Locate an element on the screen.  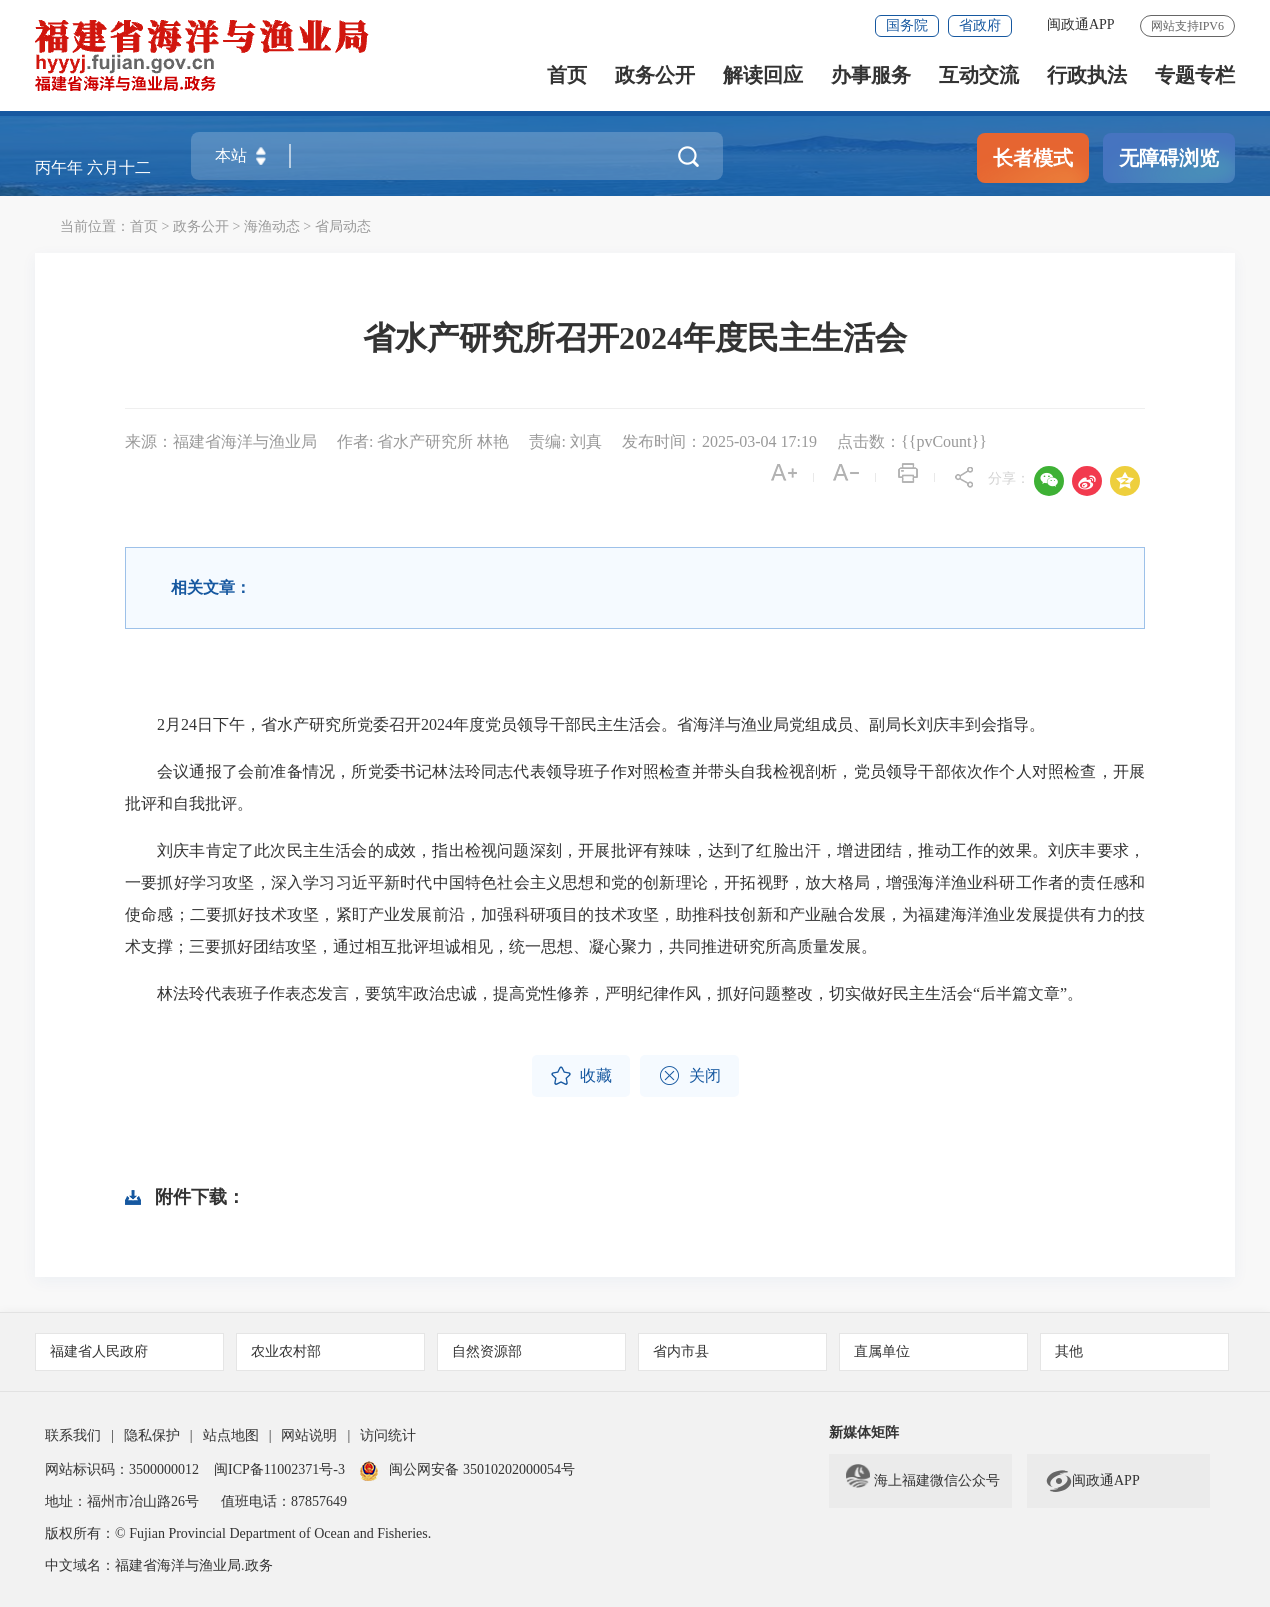
自然资源部 is located at coordinates (487, 1351).